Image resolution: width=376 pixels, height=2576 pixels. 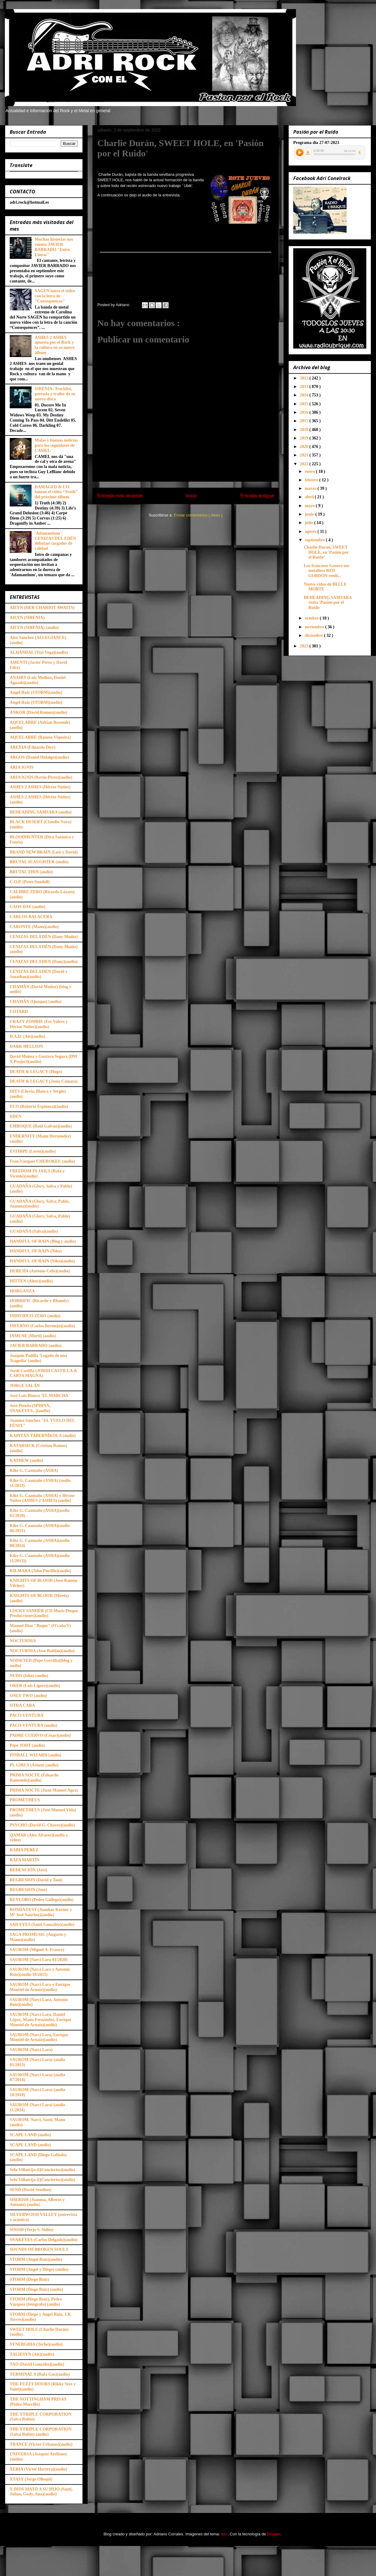 I want to click on José Pineda (SPHINX, SNAKEYES...)(audio), so click(x=30, y=1408).